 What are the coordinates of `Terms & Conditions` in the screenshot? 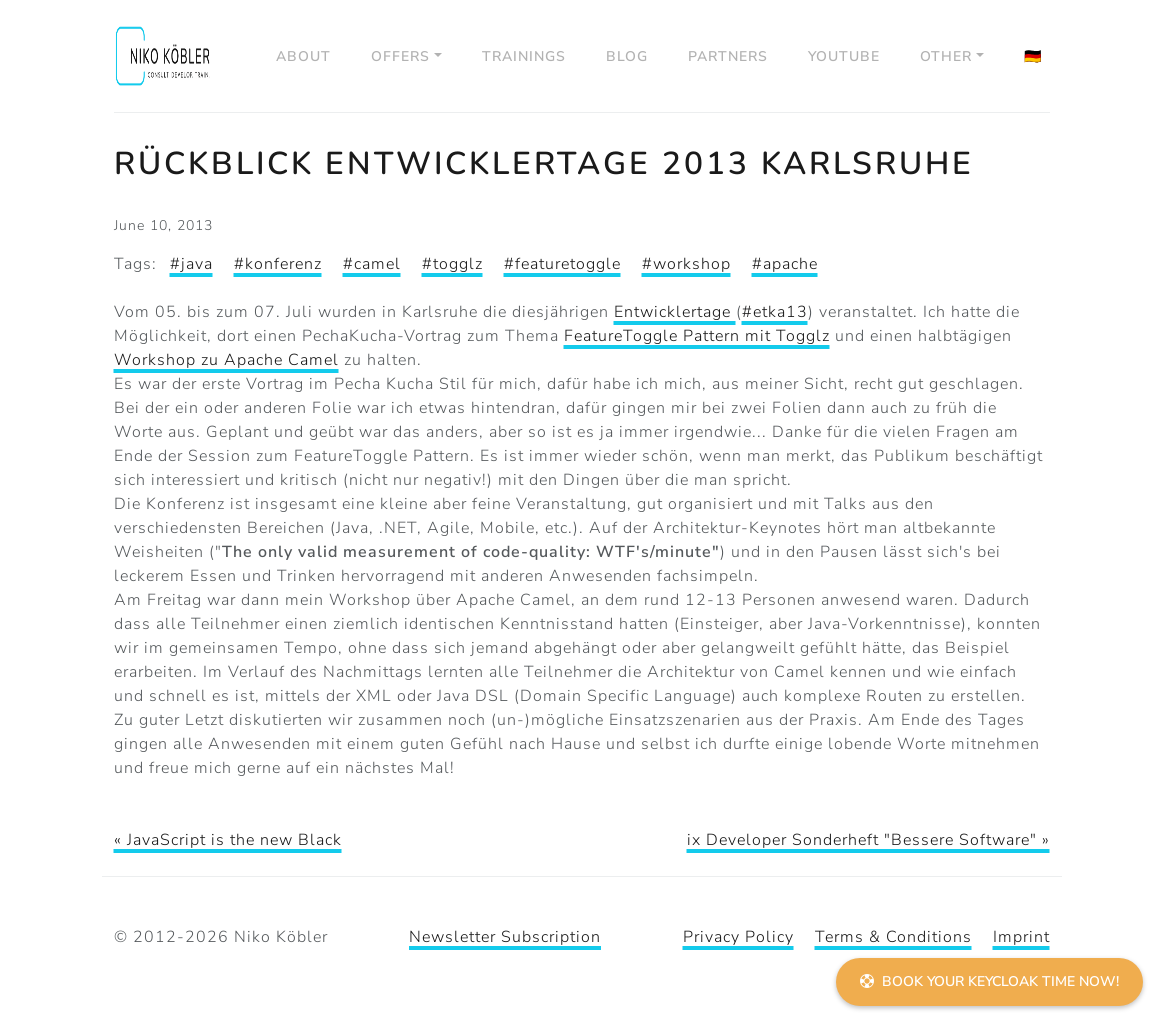 It's located at (893, 937).